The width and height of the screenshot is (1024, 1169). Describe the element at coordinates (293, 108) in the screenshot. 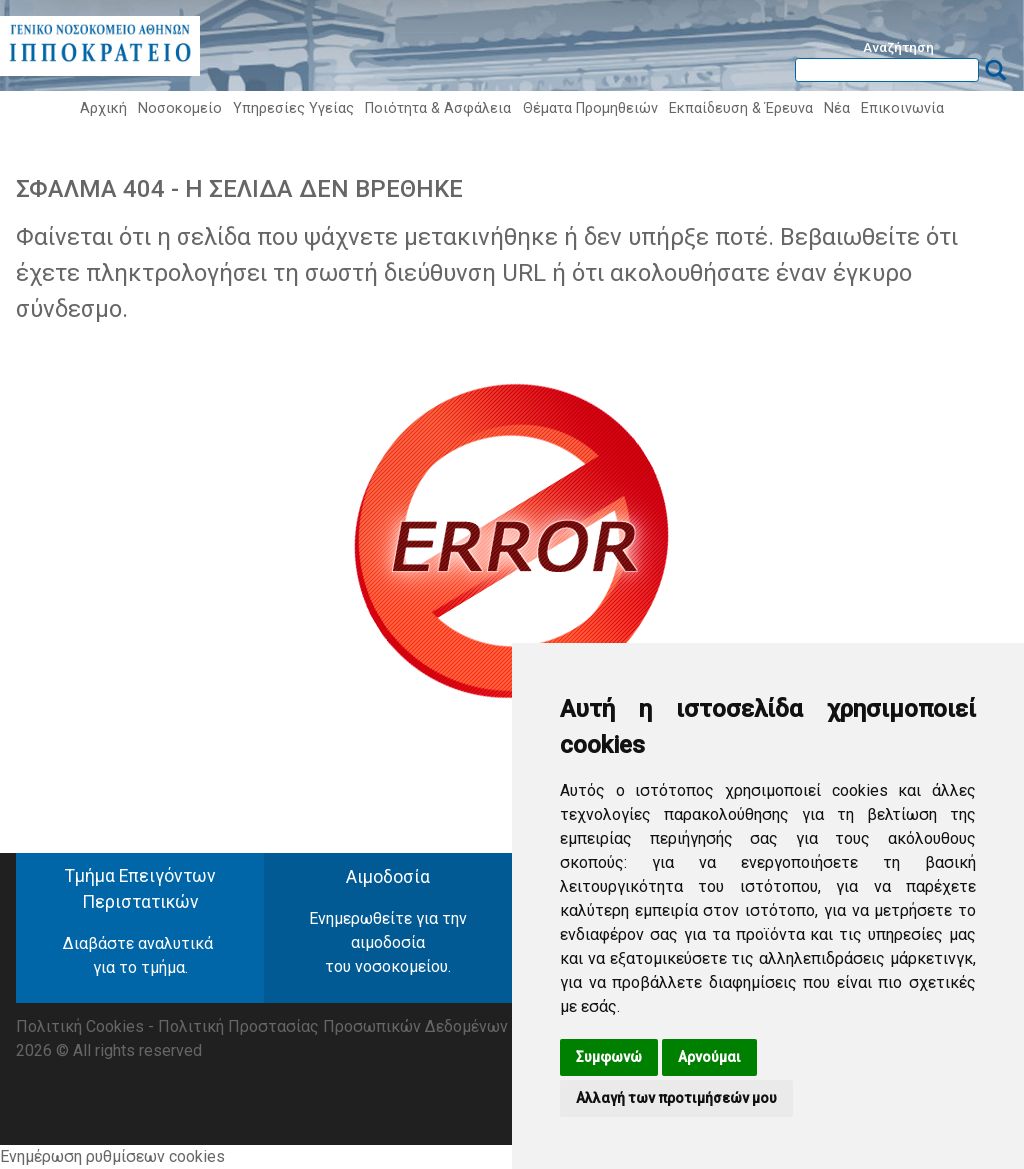

I see `Υπηρεσίες Υγείας` at that location.